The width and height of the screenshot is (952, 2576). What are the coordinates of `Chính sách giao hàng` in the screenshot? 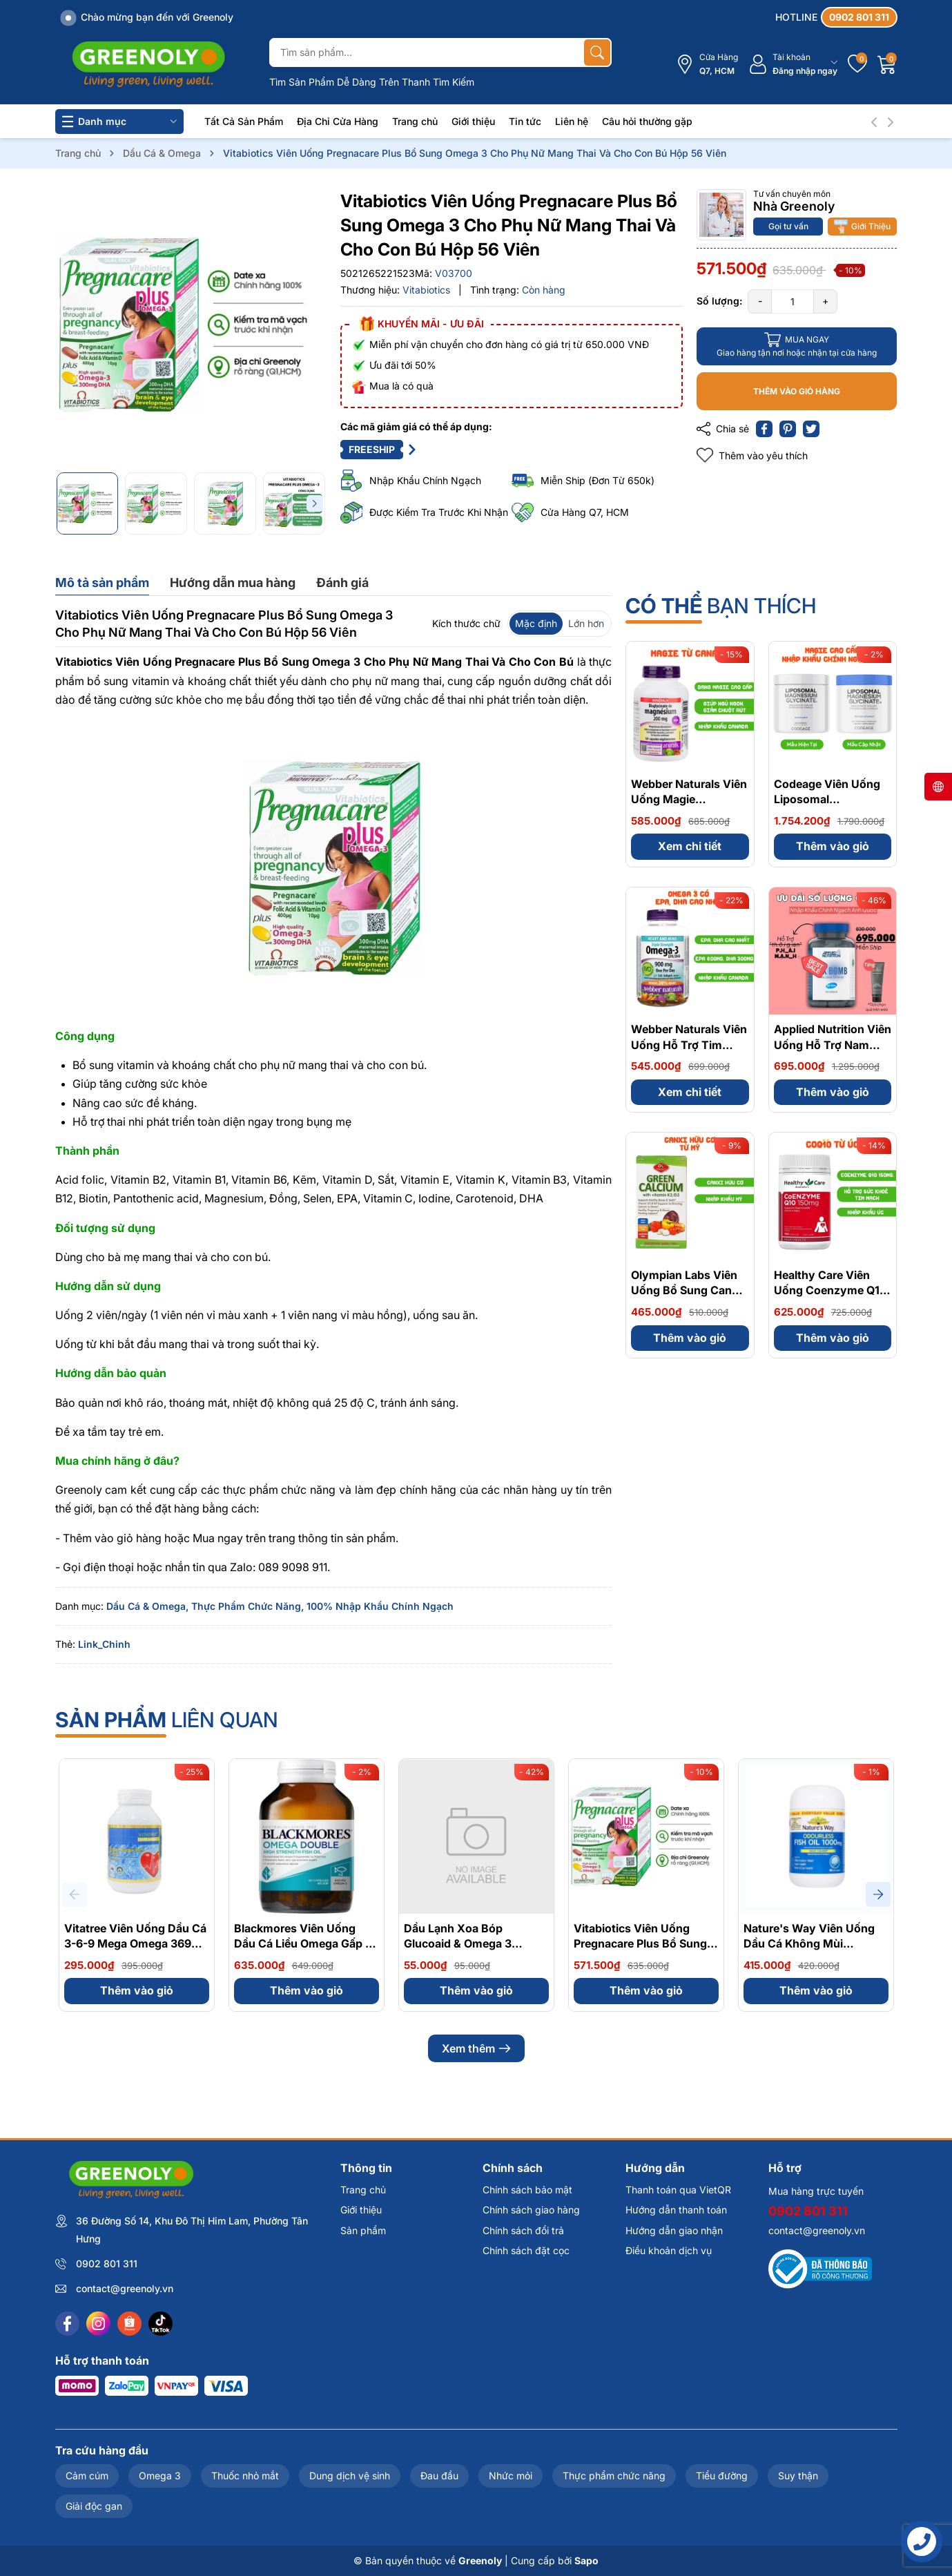 It's located at (531, 2209).